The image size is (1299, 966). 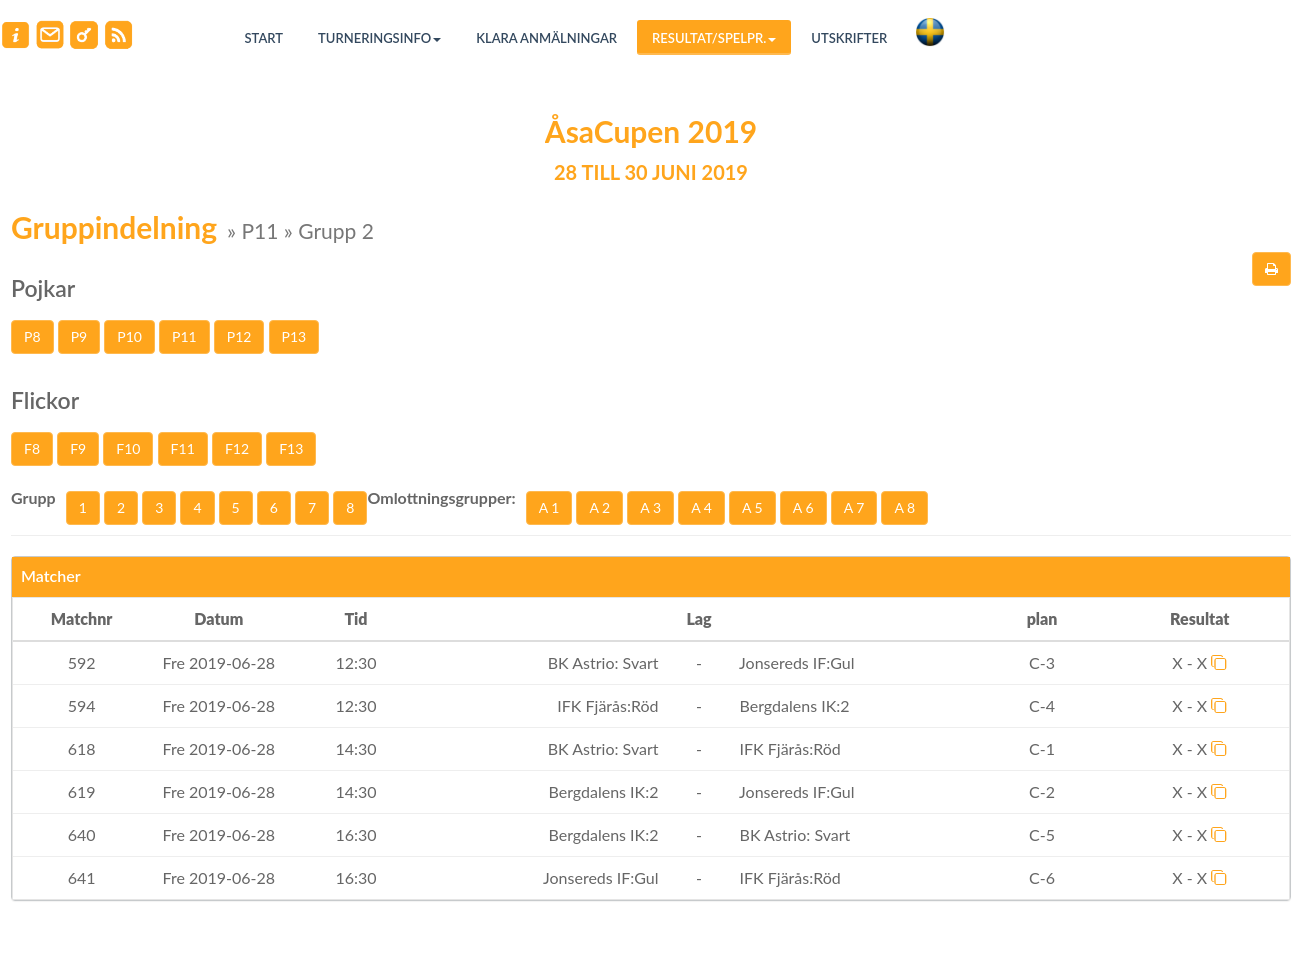 What do you see at coordinates (32, 448) in the screenshot?
I see `F8` at bounding box center [32, 448].